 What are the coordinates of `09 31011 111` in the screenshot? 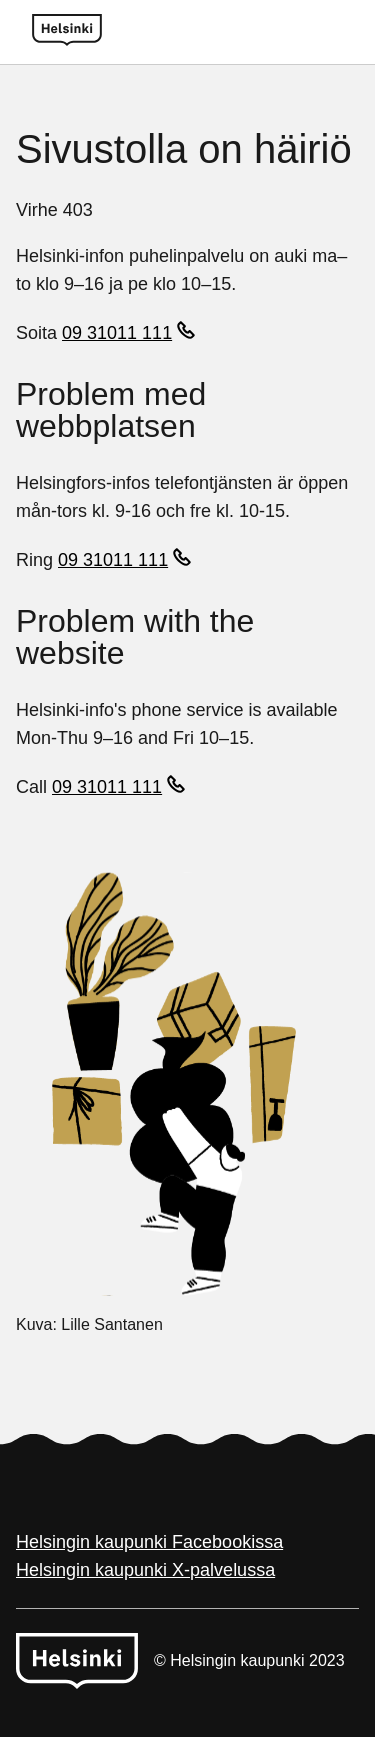 It's located at (117, 333).